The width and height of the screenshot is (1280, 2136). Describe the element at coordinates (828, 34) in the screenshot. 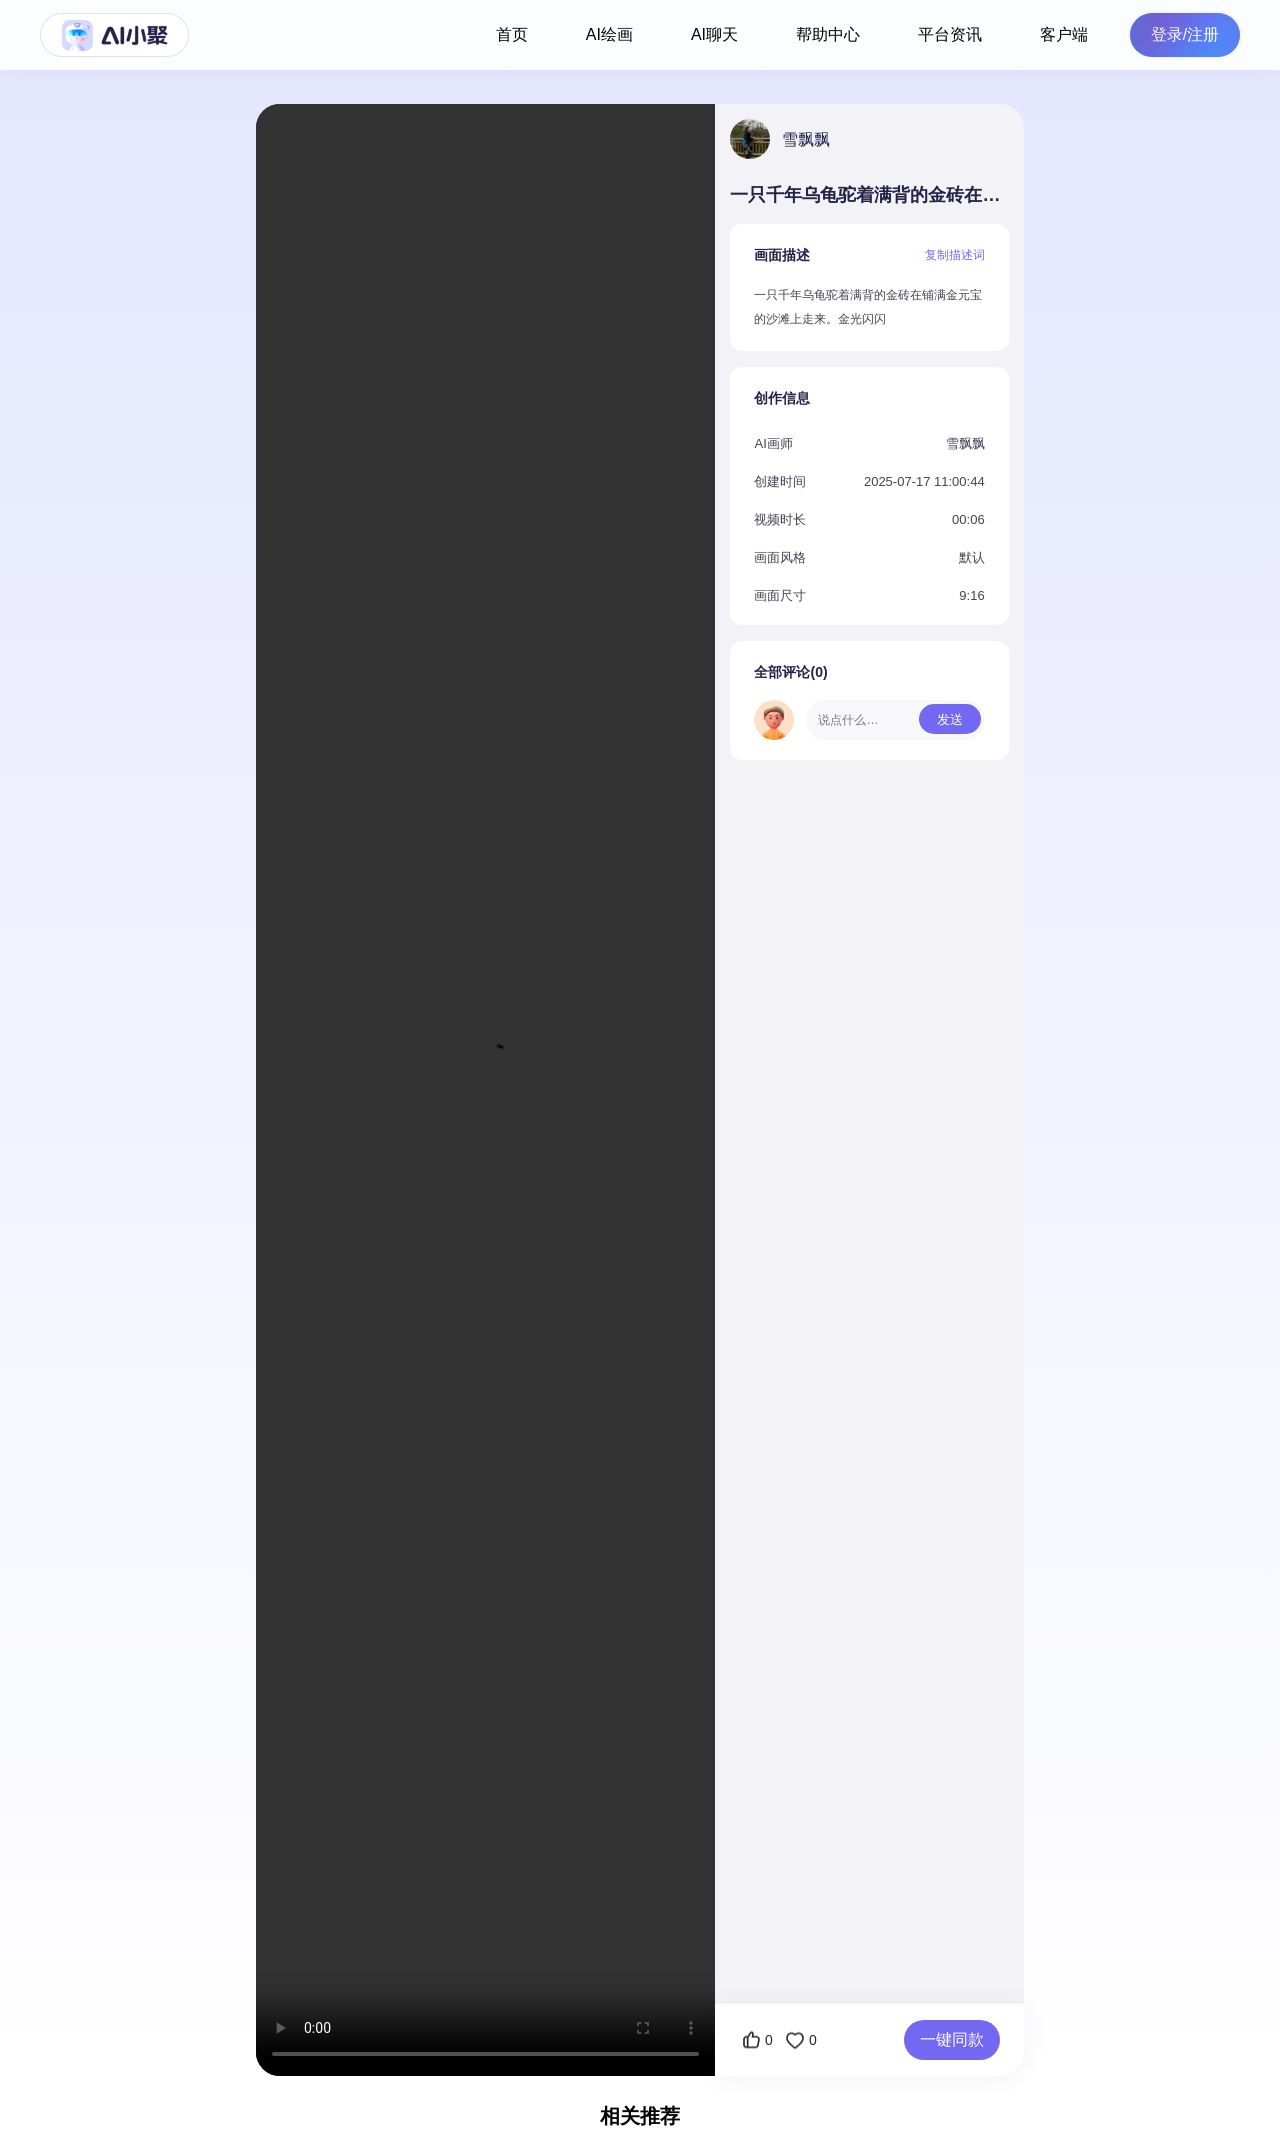

I see `帮助中心` at that location.